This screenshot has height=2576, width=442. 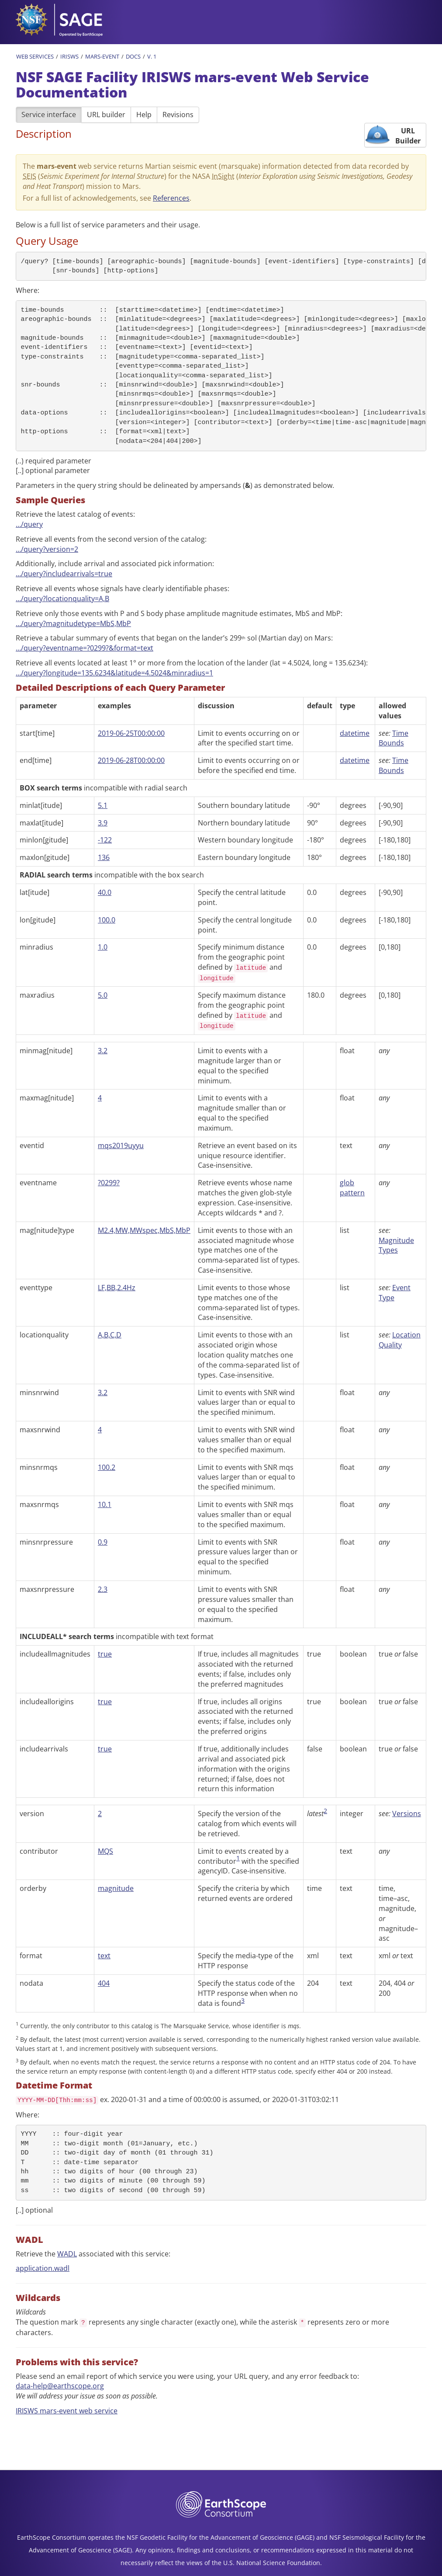 I want to click on 100.0, so click(x=106, y=920).